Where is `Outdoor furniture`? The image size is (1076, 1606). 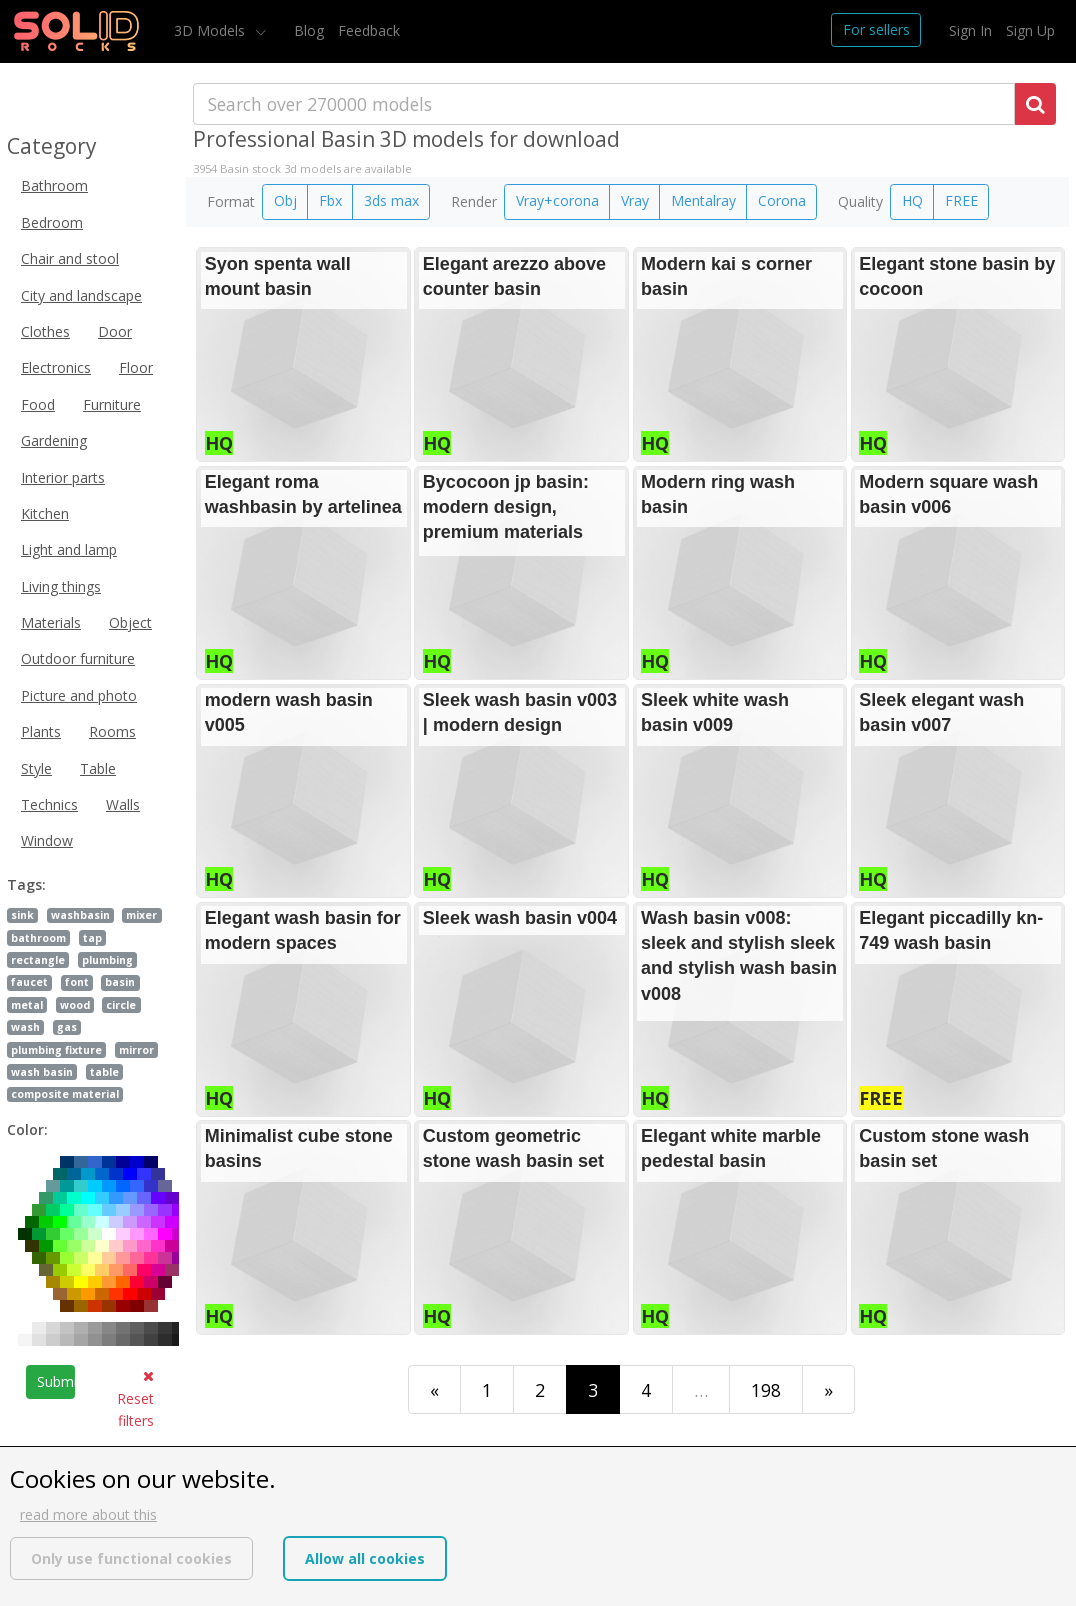 Outdoor furniture is located at coordinates (78, 658).